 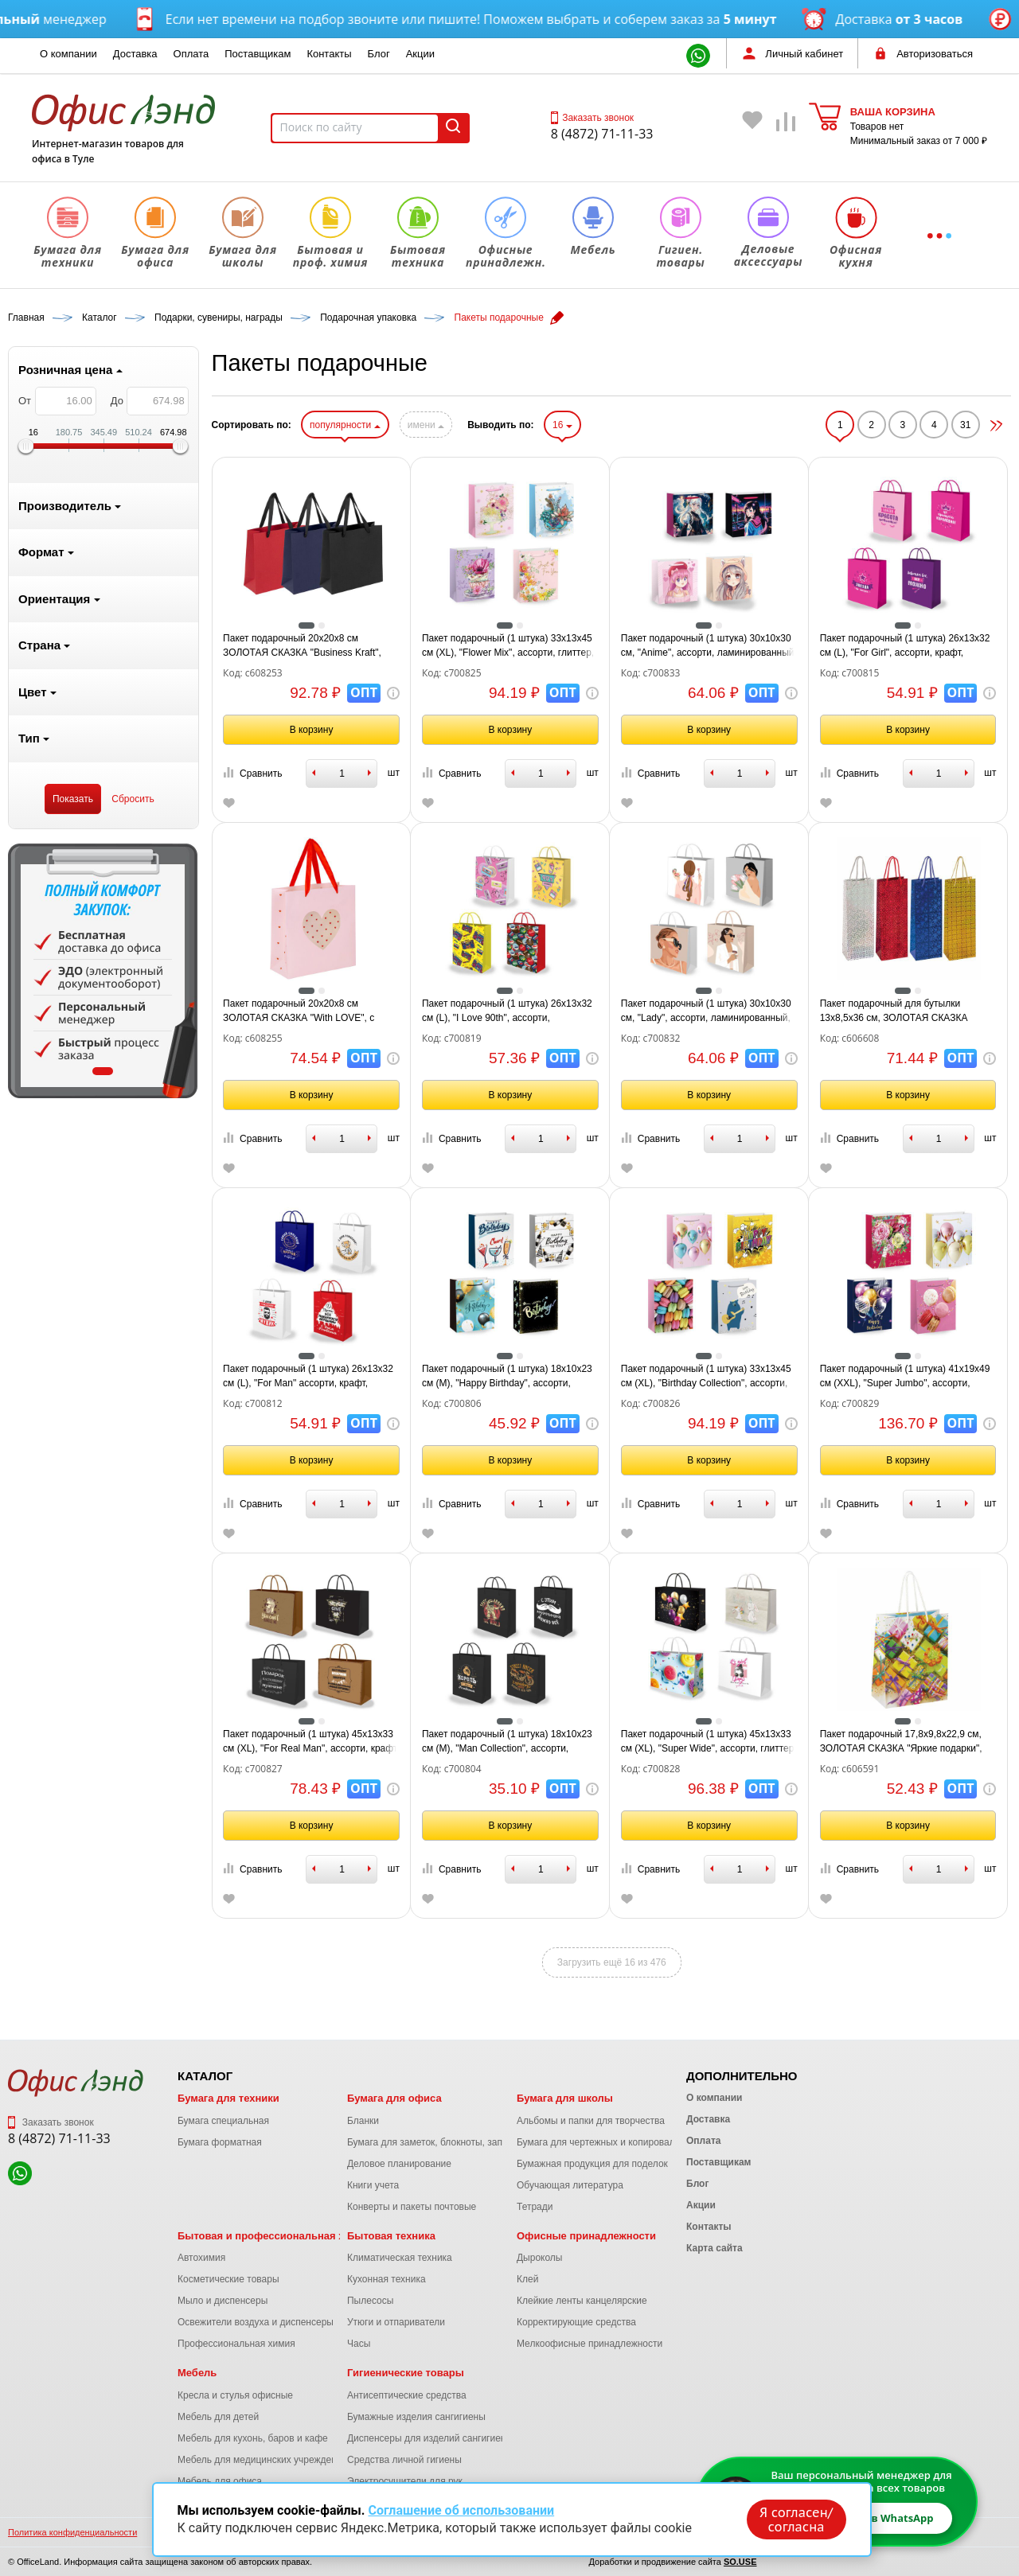 I want to click on Мебель для медицинских учреждений, so click(x=262, y=2459).